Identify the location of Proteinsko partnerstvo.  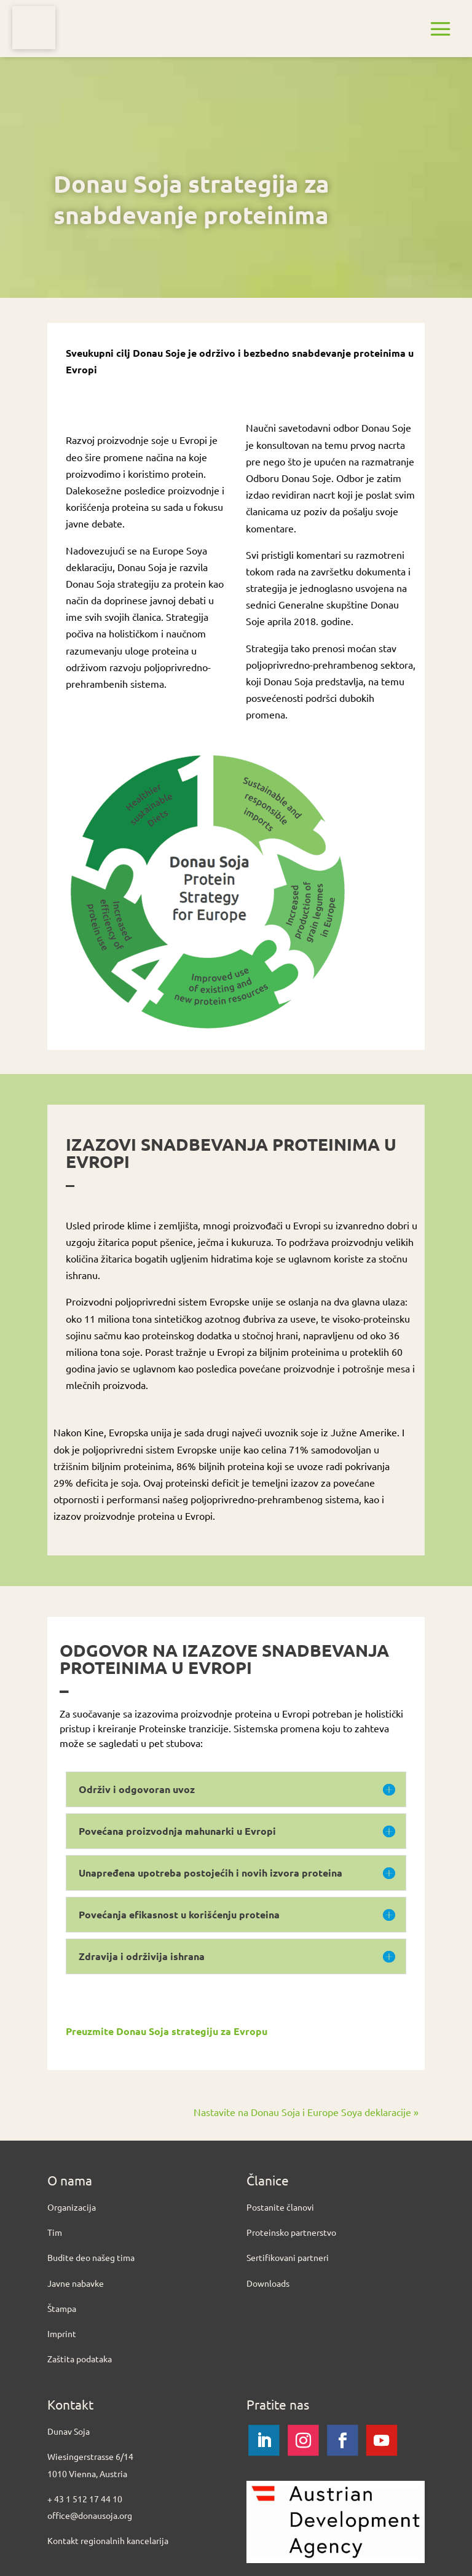
(291, 2232).